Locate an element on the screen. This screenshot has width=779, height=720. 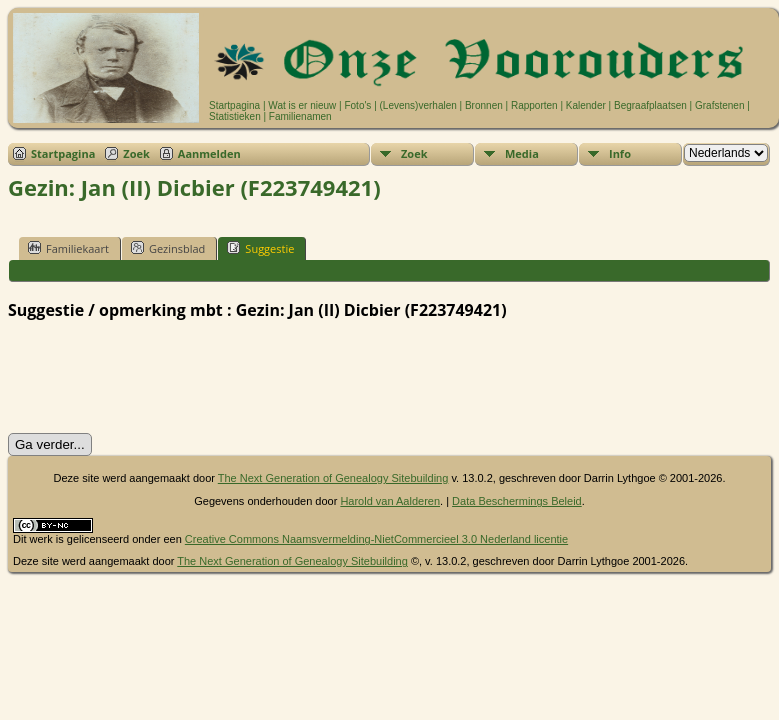
Creative Commons Naamsvermelding-NietCommercieel 3.0 Nederland licentie is located at coordinates (376, 539).